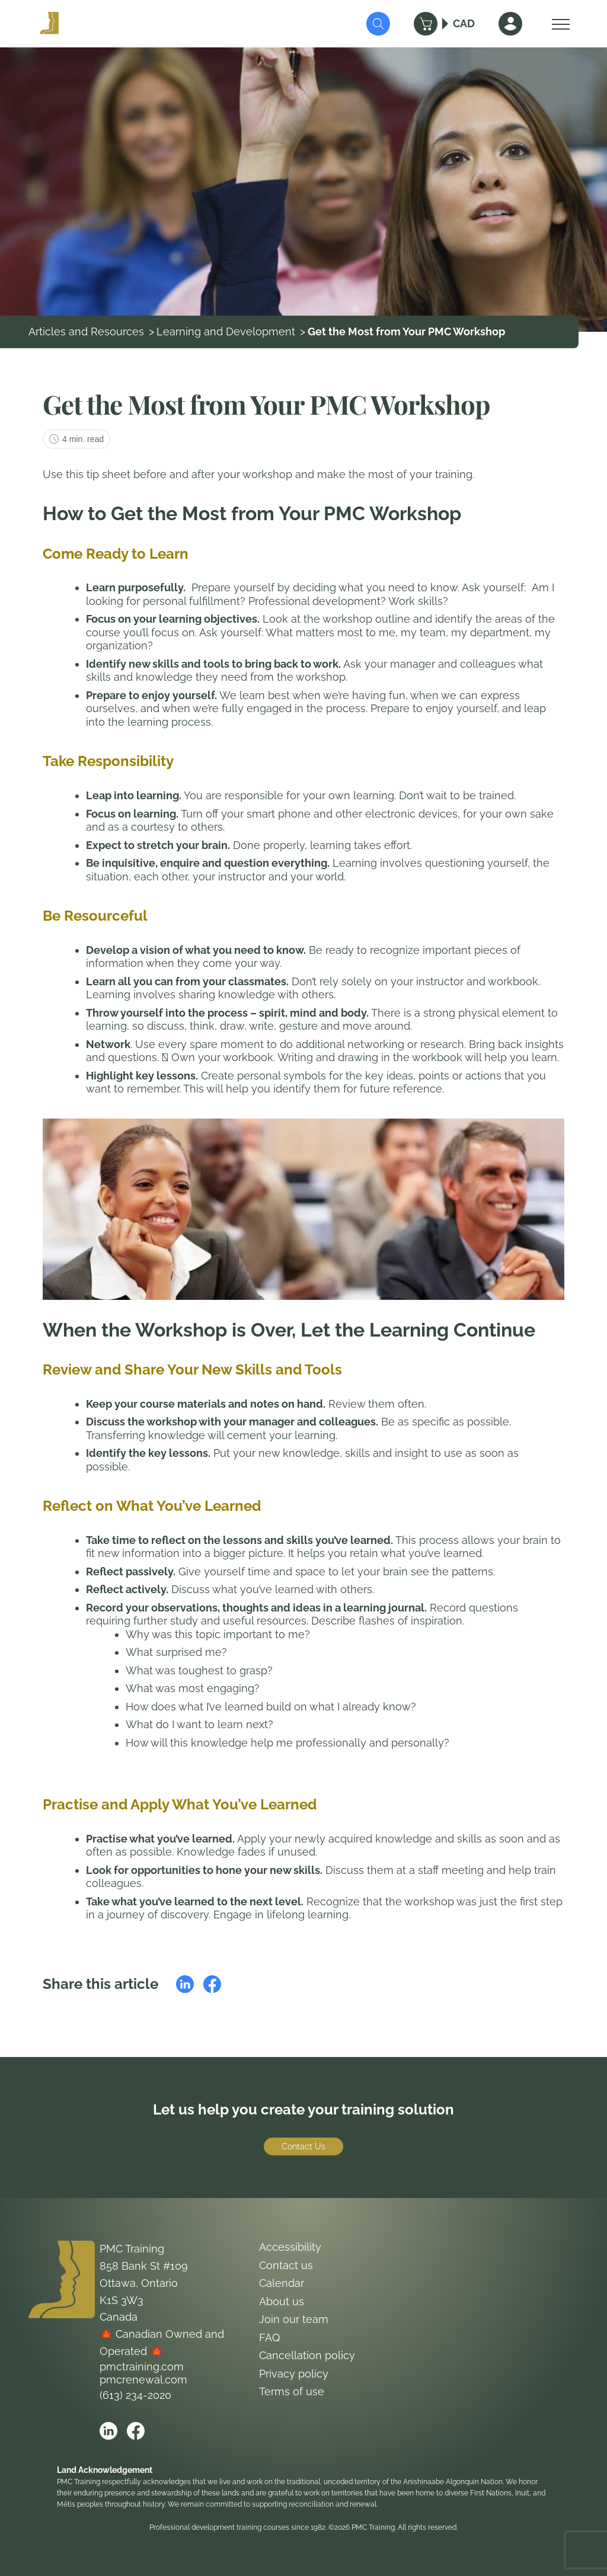  I want to click on FAQ, so click(269, 2337).